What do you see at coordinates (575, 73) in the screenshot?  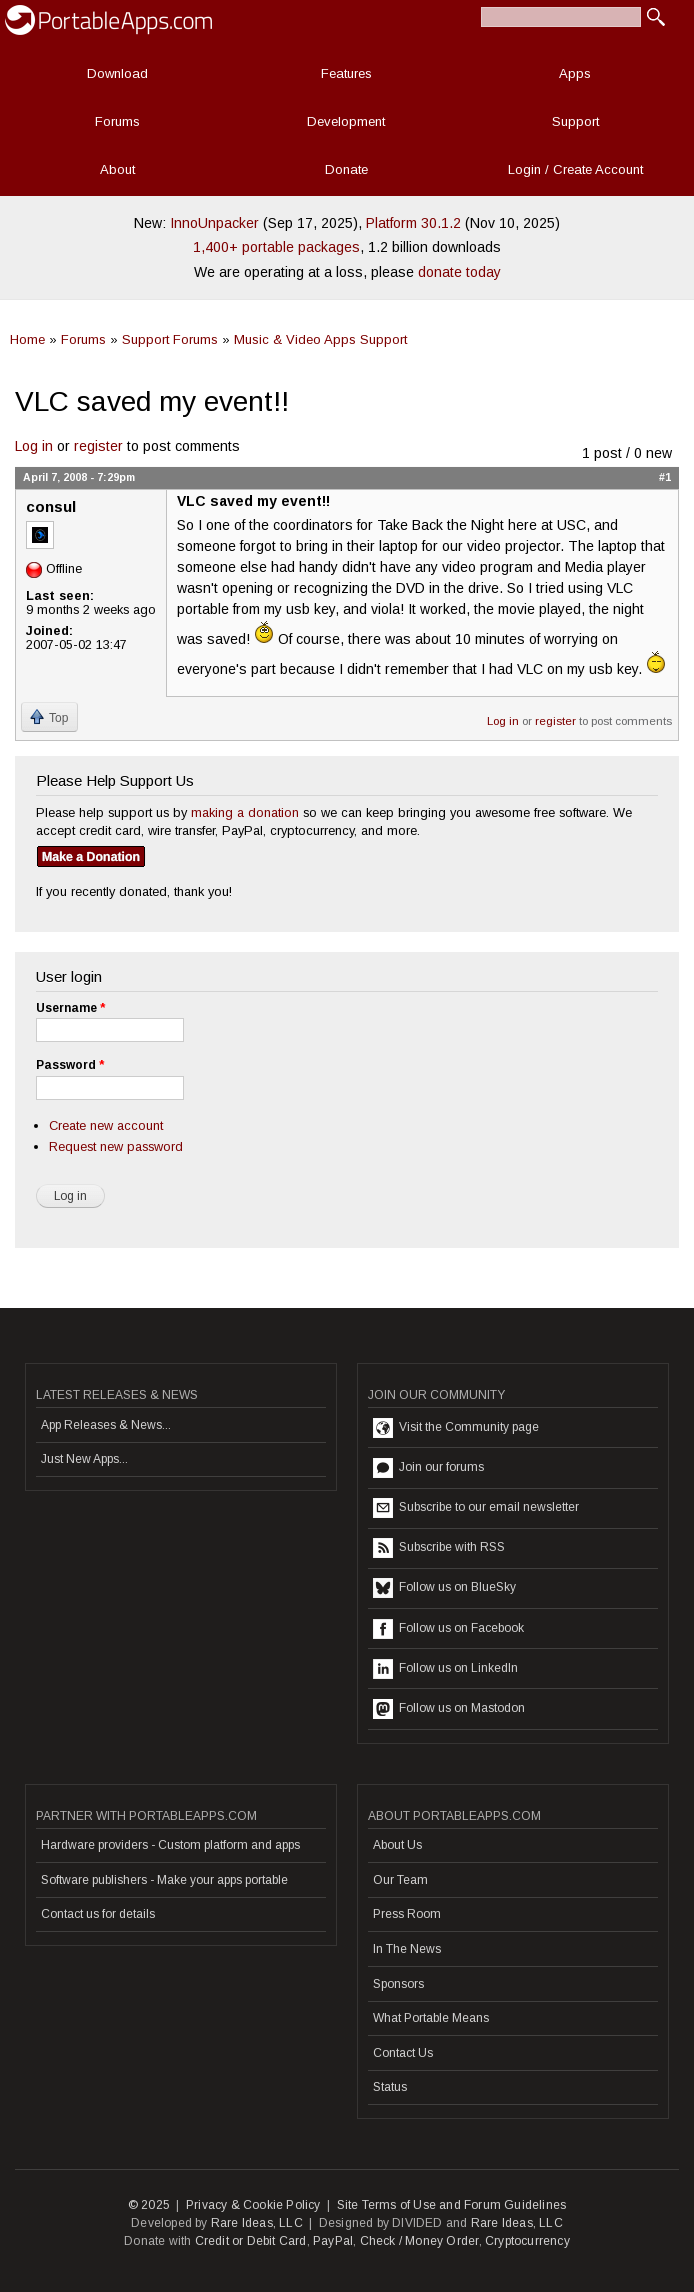 I see `Apps` at bounding box center [575, 73].